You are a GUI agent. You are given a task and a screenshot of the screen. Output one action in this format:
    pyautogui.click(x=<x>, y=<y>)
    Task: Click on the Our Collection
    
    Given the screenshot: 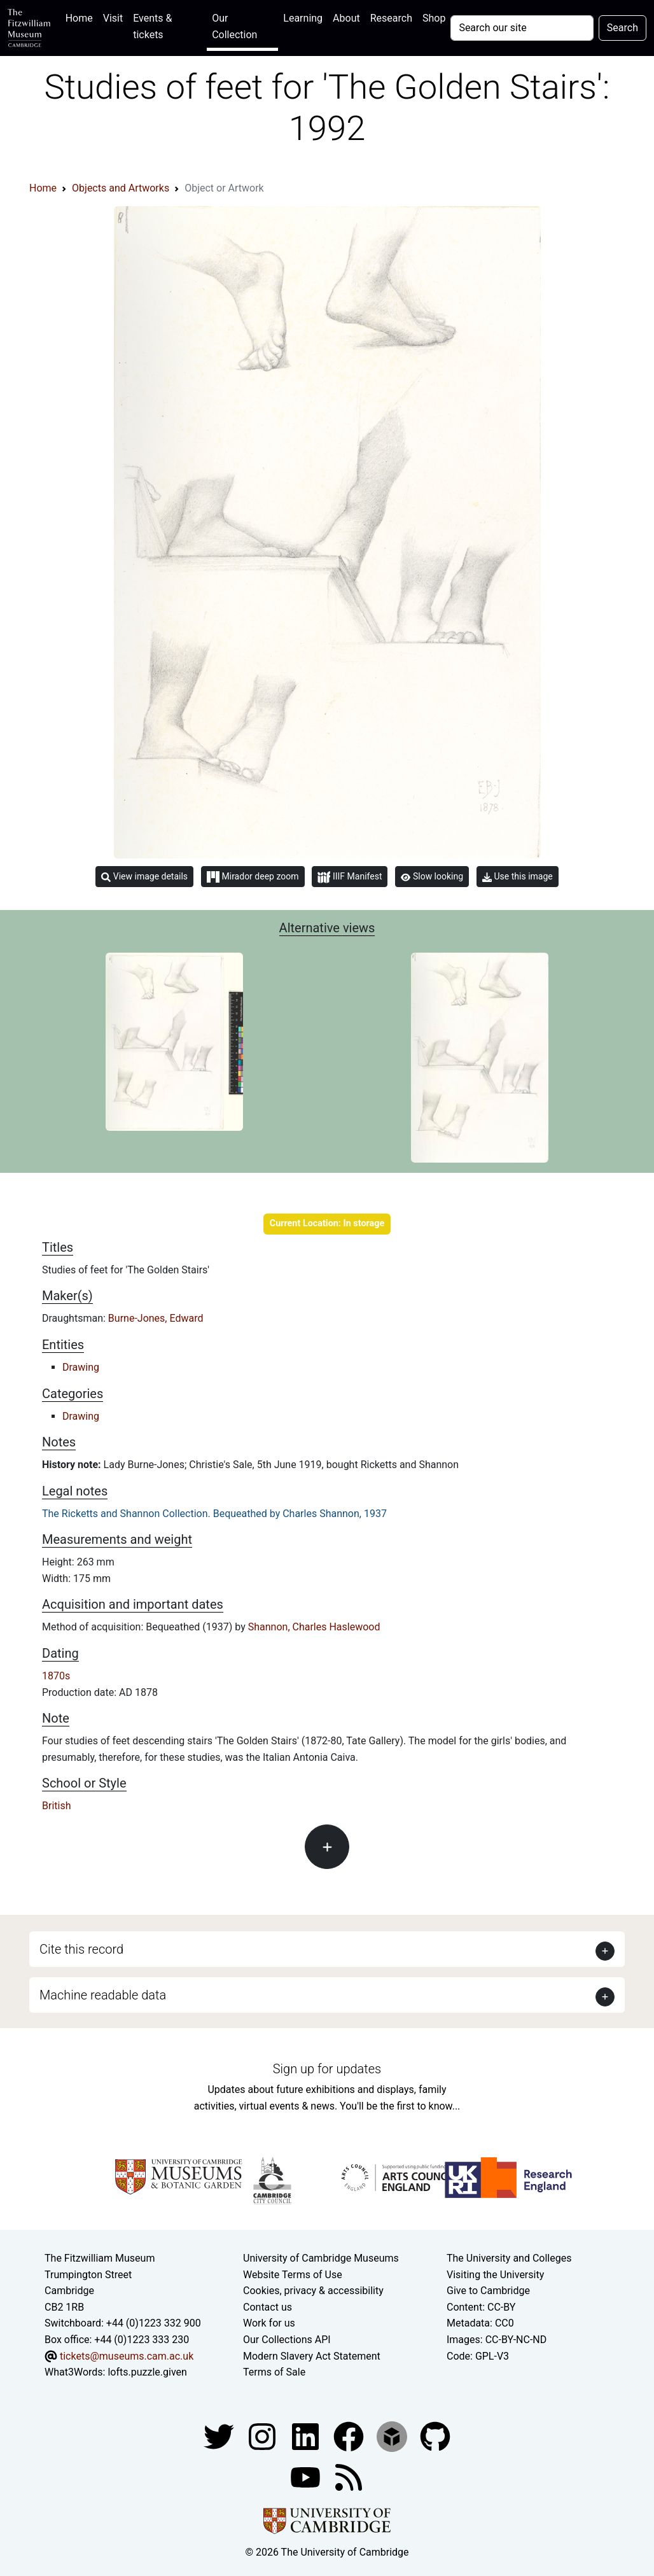 What is the action you would take?
    pyautogui.click(x=234, y=26)
    